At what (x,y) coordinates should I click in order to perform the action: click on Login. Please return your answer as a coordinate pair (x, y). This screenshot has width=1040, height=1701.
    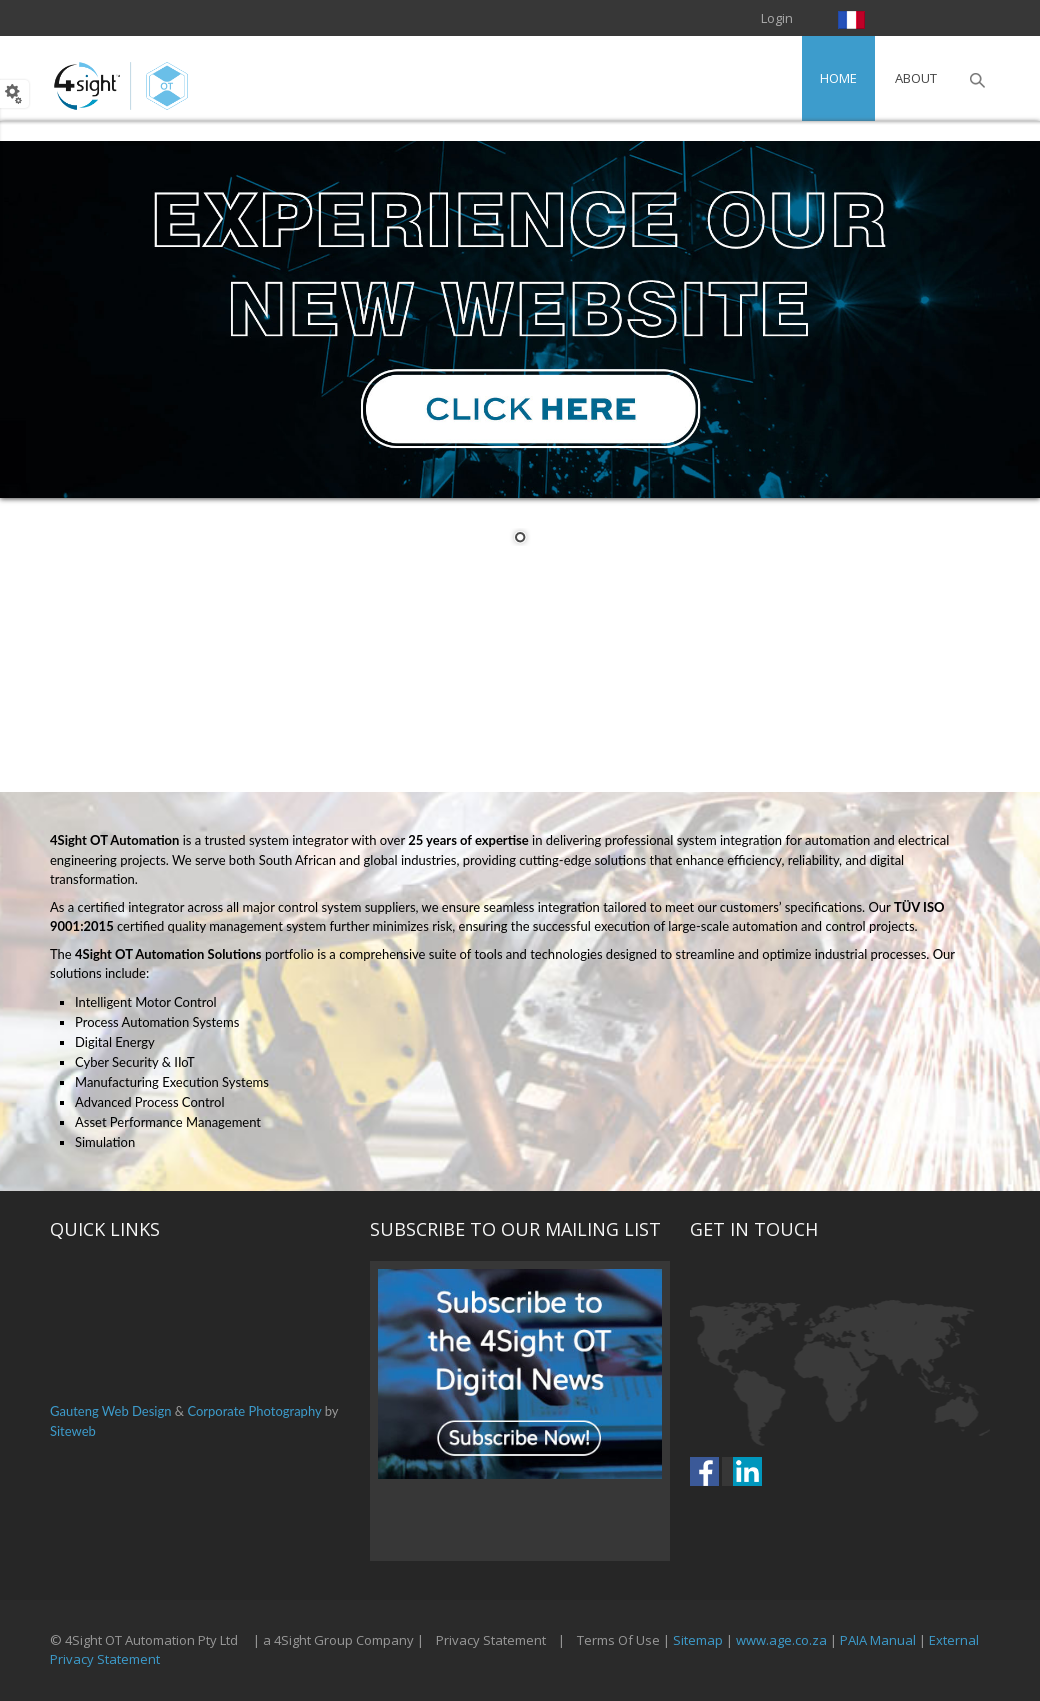
    Looking at the image, I should click on (777, 18).